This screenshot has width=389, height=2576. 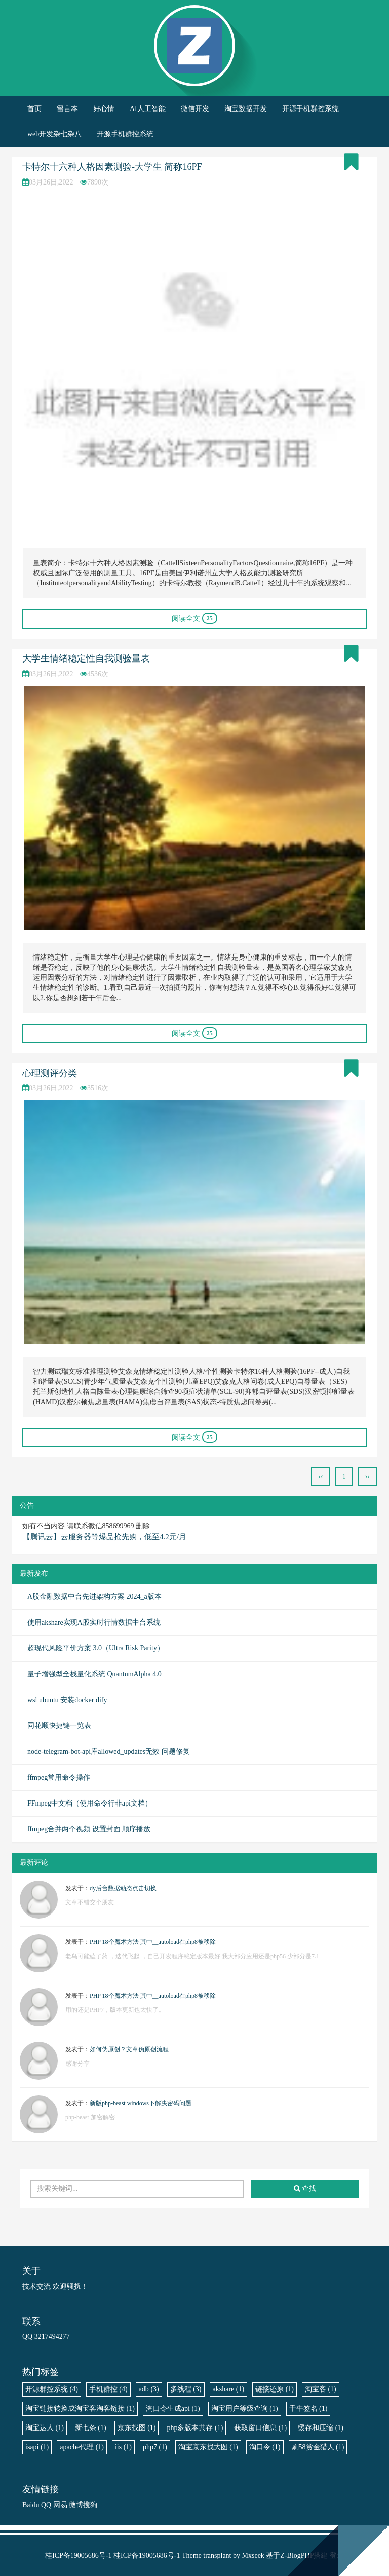 What do you see at coordinates (103, 109) in the screenshot?
I see `好心情` at bounding box center [103, 109].